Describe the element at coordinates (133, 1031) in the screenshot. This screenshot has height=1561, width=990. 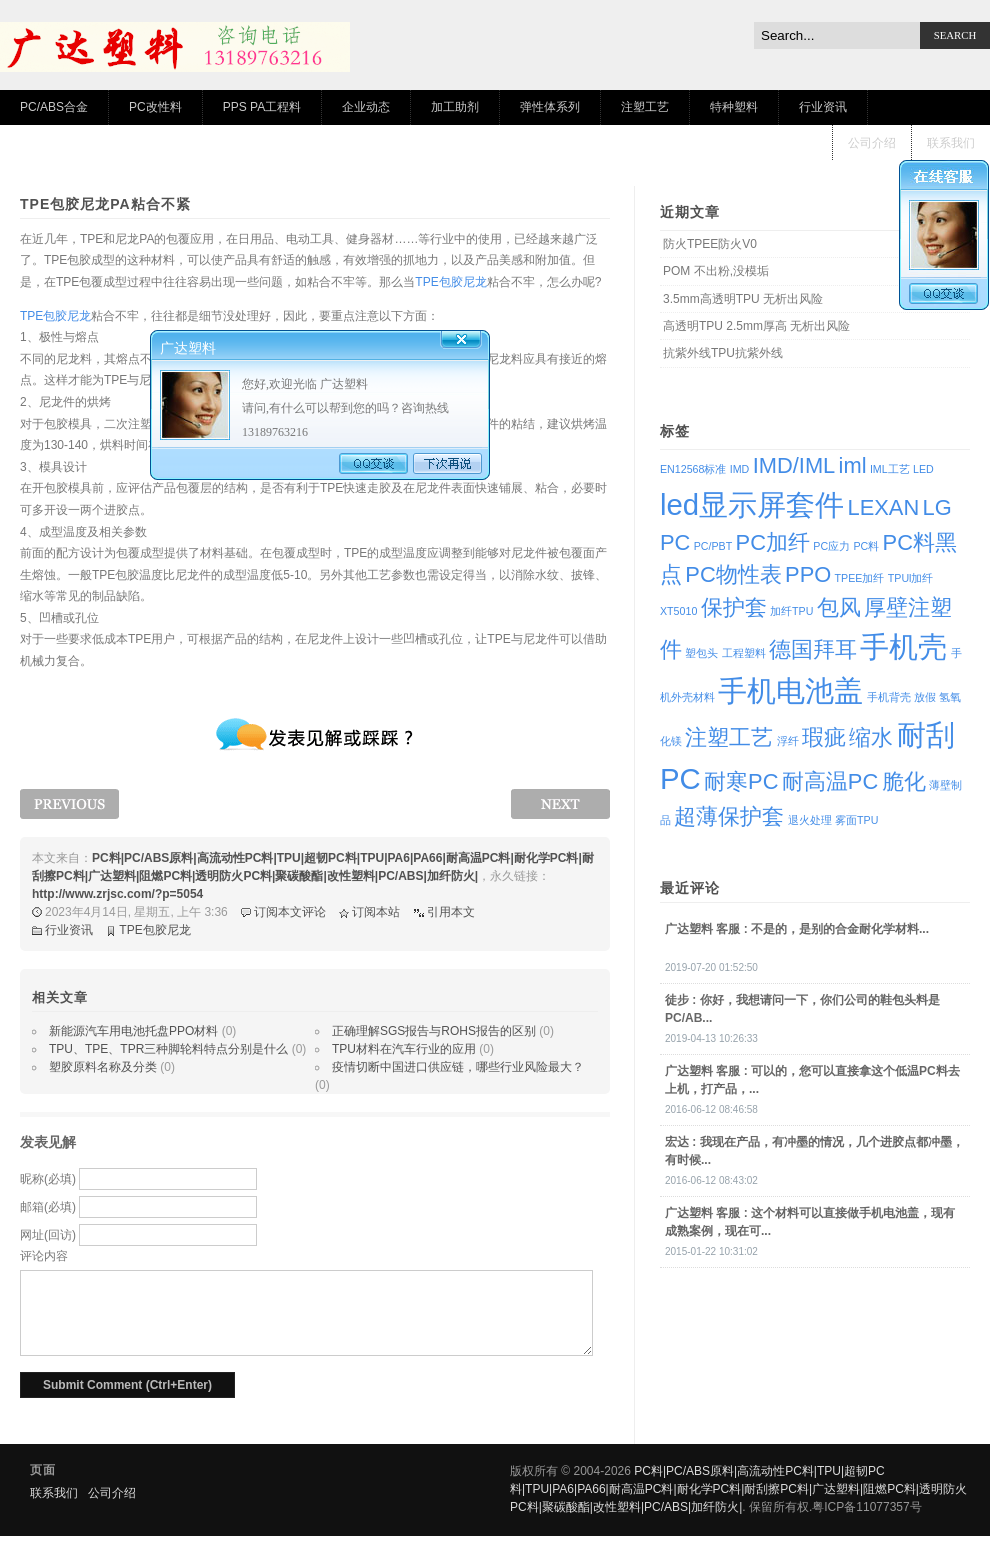
I see `新能源汽车用电池托盘PPO材料` at that location.